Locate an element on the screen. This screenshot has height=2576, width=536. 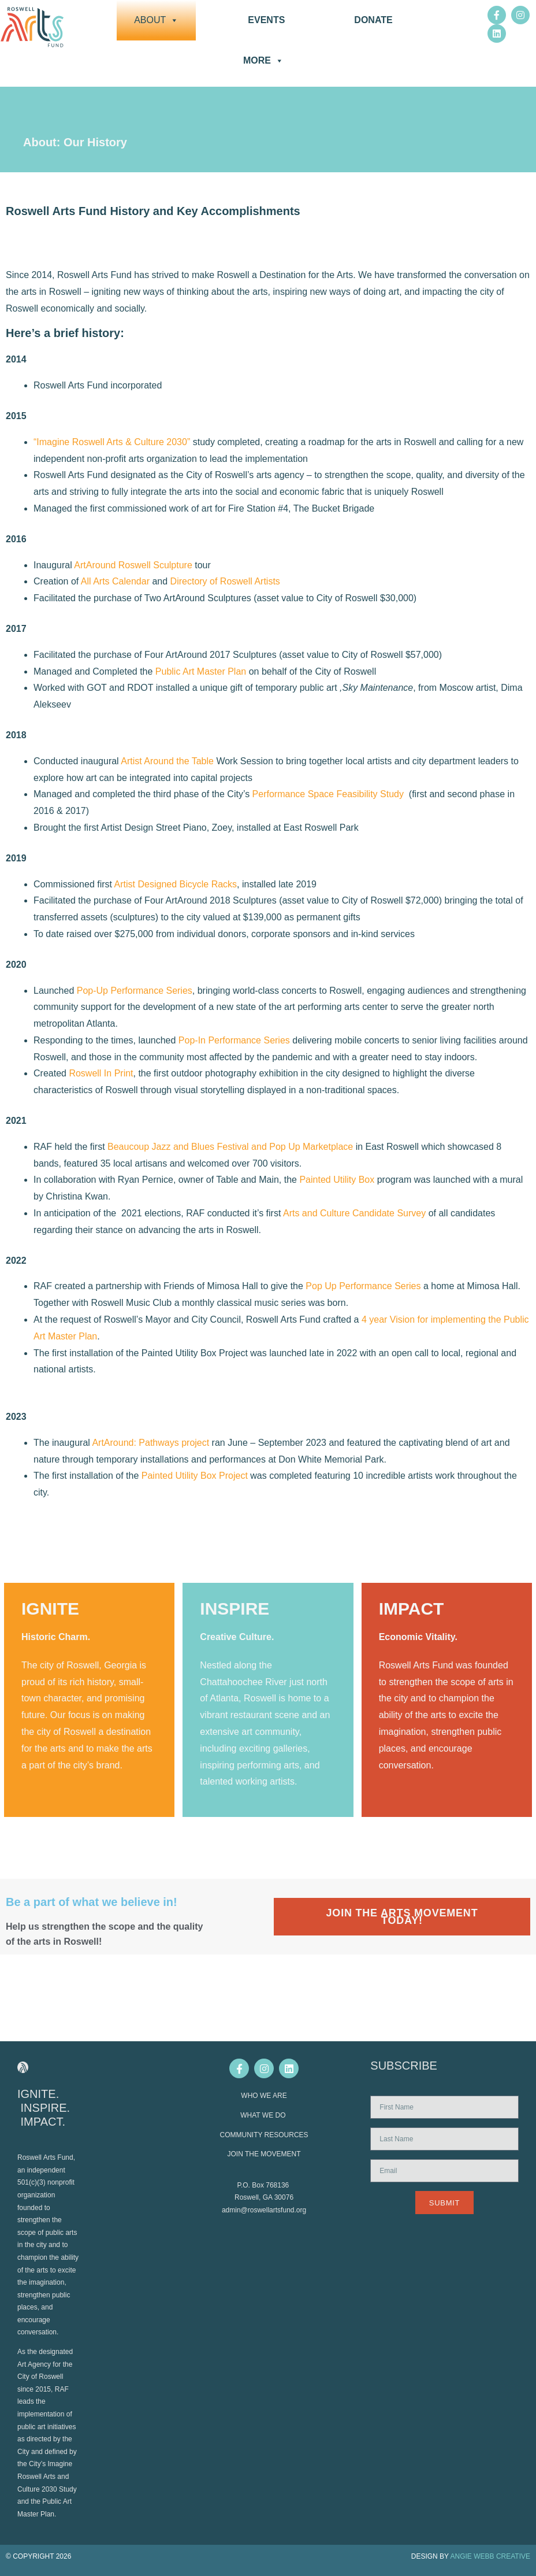
WHAT WE DO is located at coordinates (264, 2115).